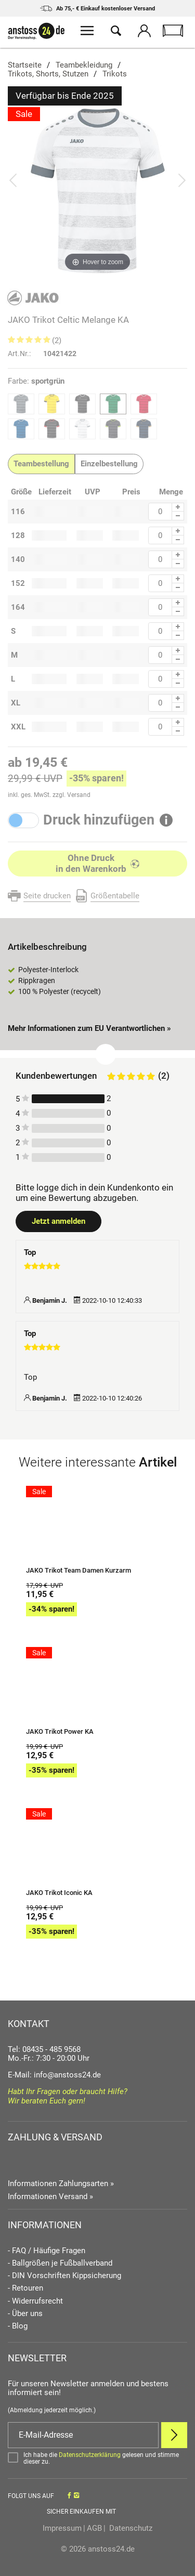 This screenshot has width=195, height=2576. I want to click on JAKO Trikot Iconic KA, so click(59, 1893).